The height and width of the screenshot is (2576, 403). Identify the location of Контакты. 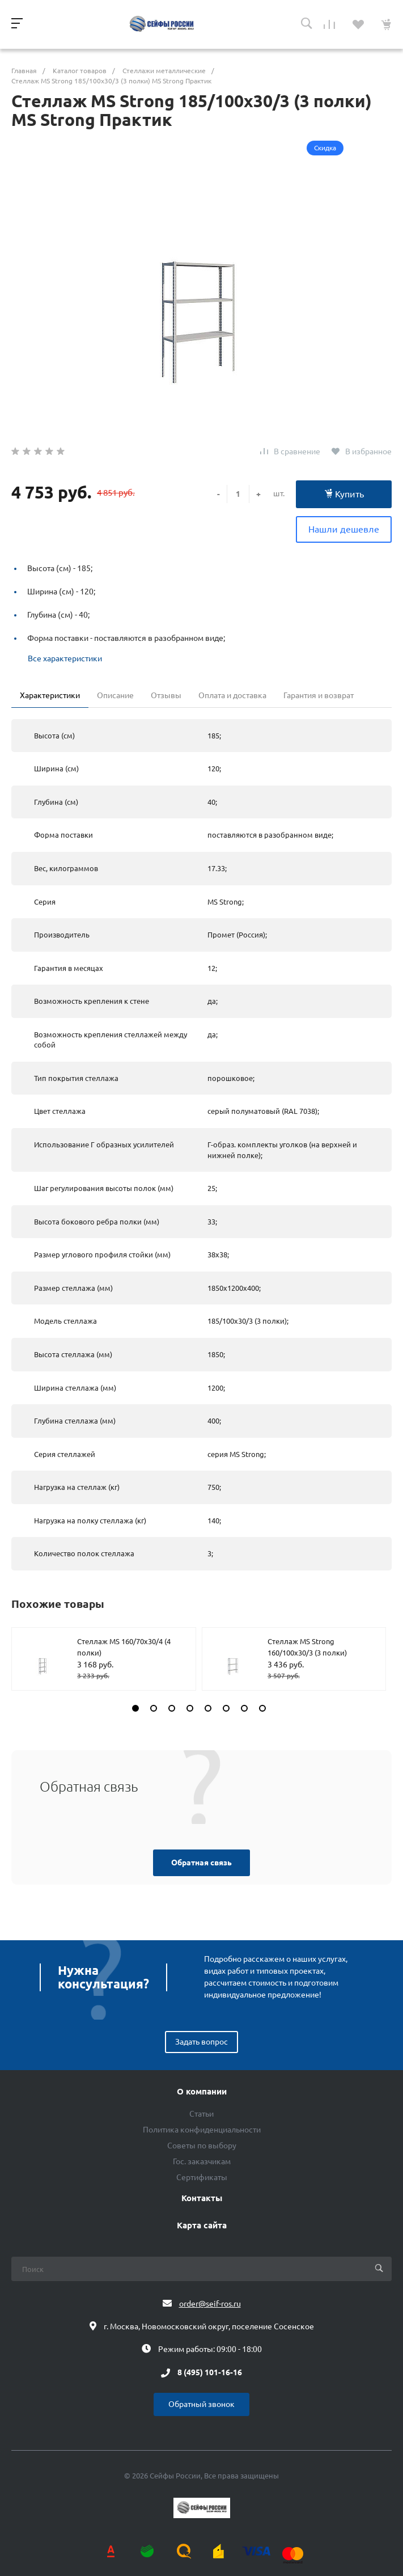
(201, 2198).